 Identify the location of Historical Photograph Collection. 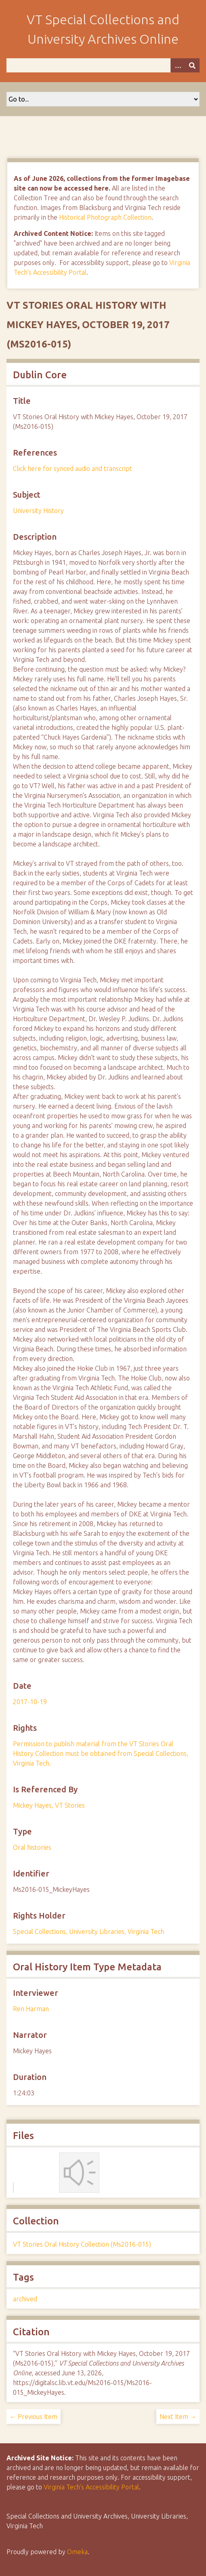
(105, 217).